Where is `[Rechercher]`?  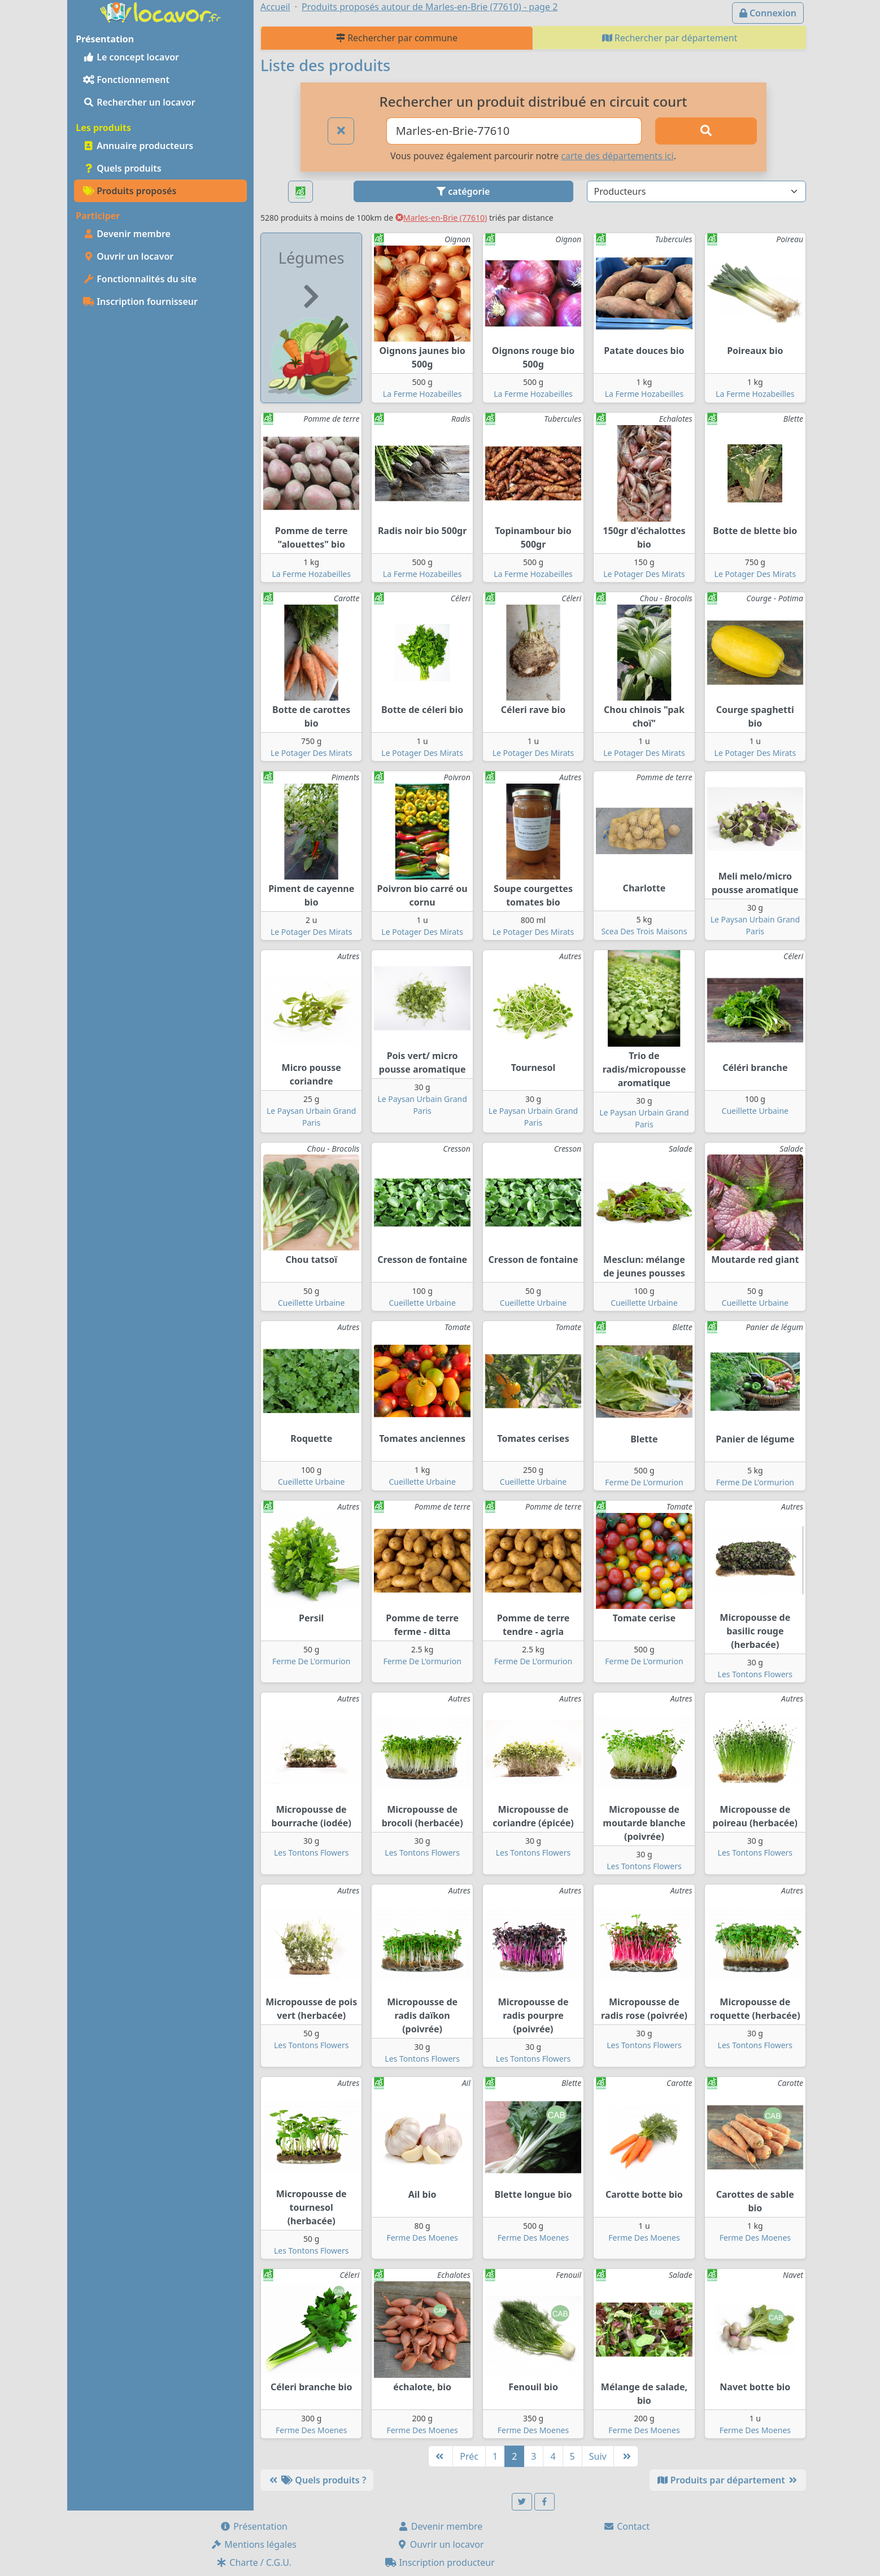 [Rechercher] is located at coordinates (706, 131).